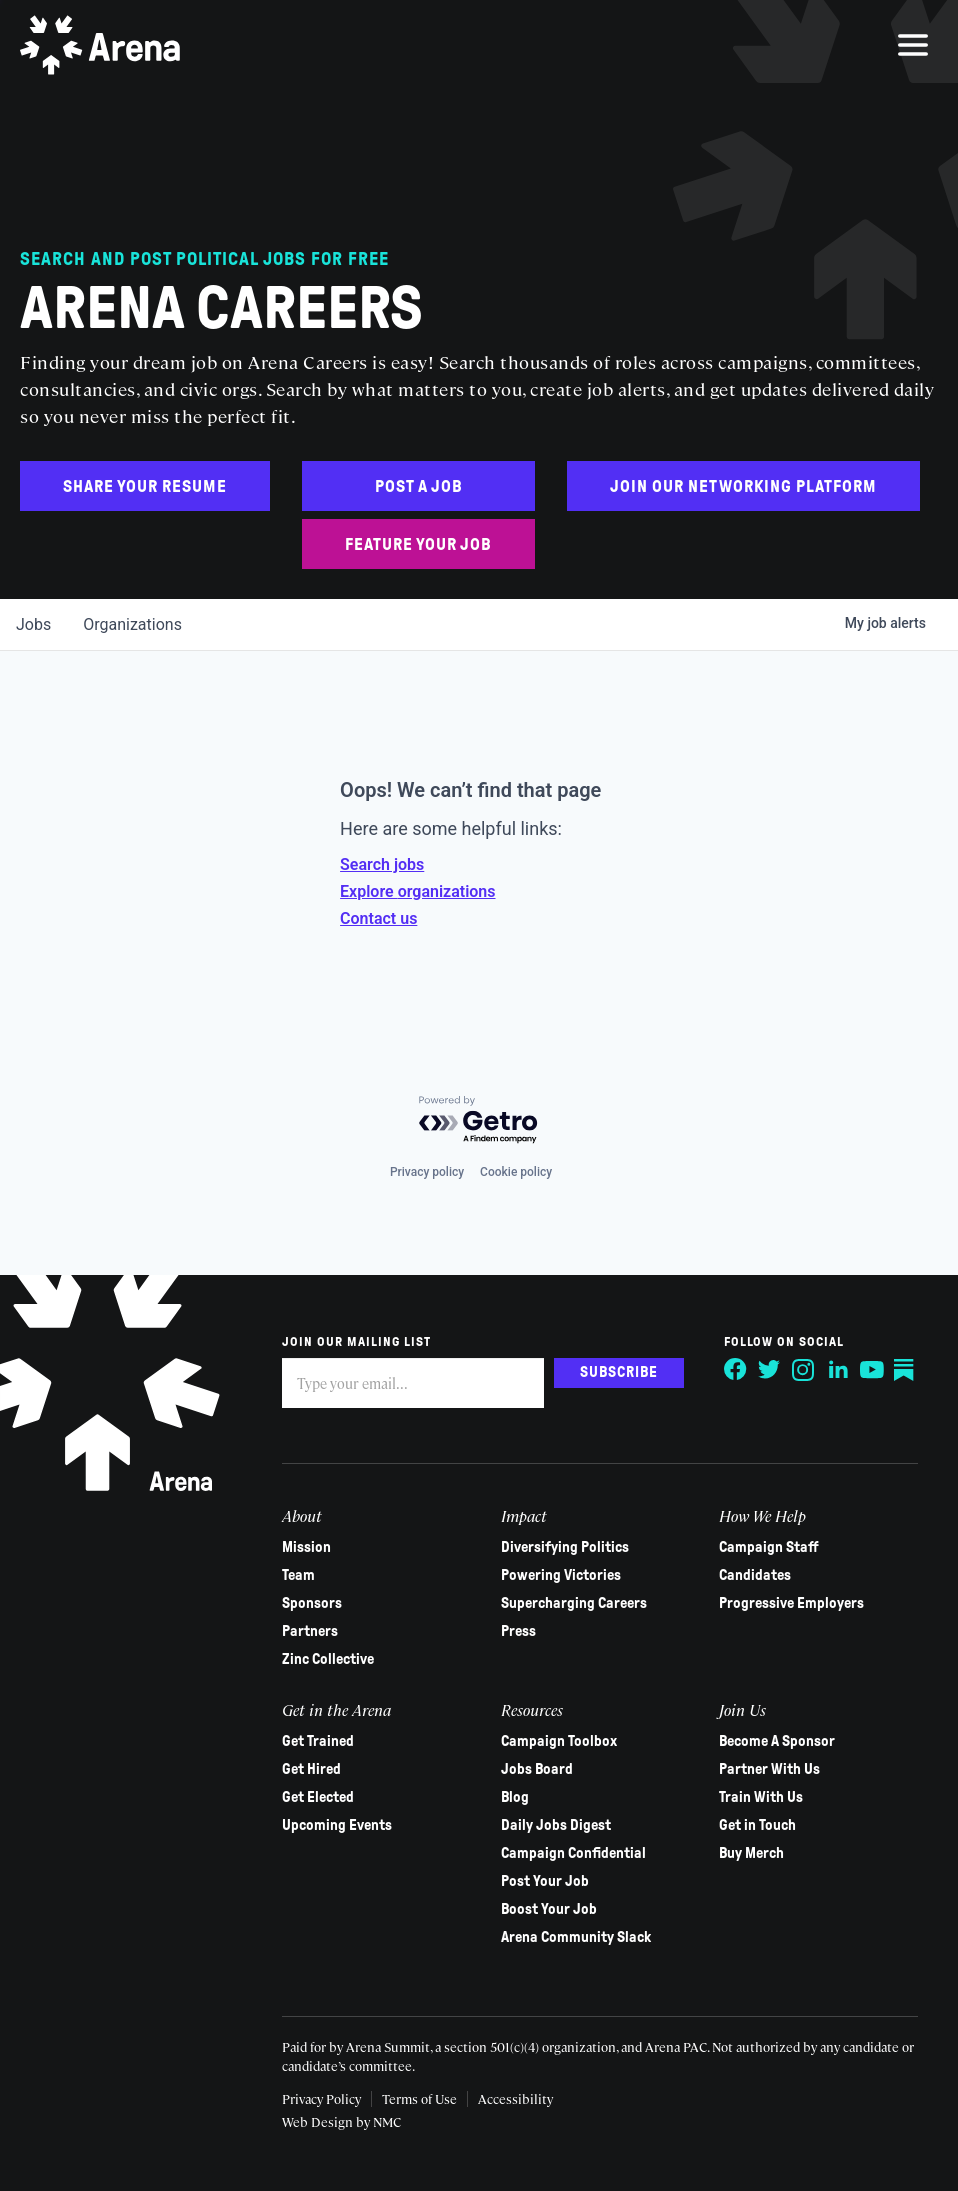 The image size is (958, 2191). Describe the element at coordinates (312, 1603) in the screenshot. I see `Sponsors` at that location.